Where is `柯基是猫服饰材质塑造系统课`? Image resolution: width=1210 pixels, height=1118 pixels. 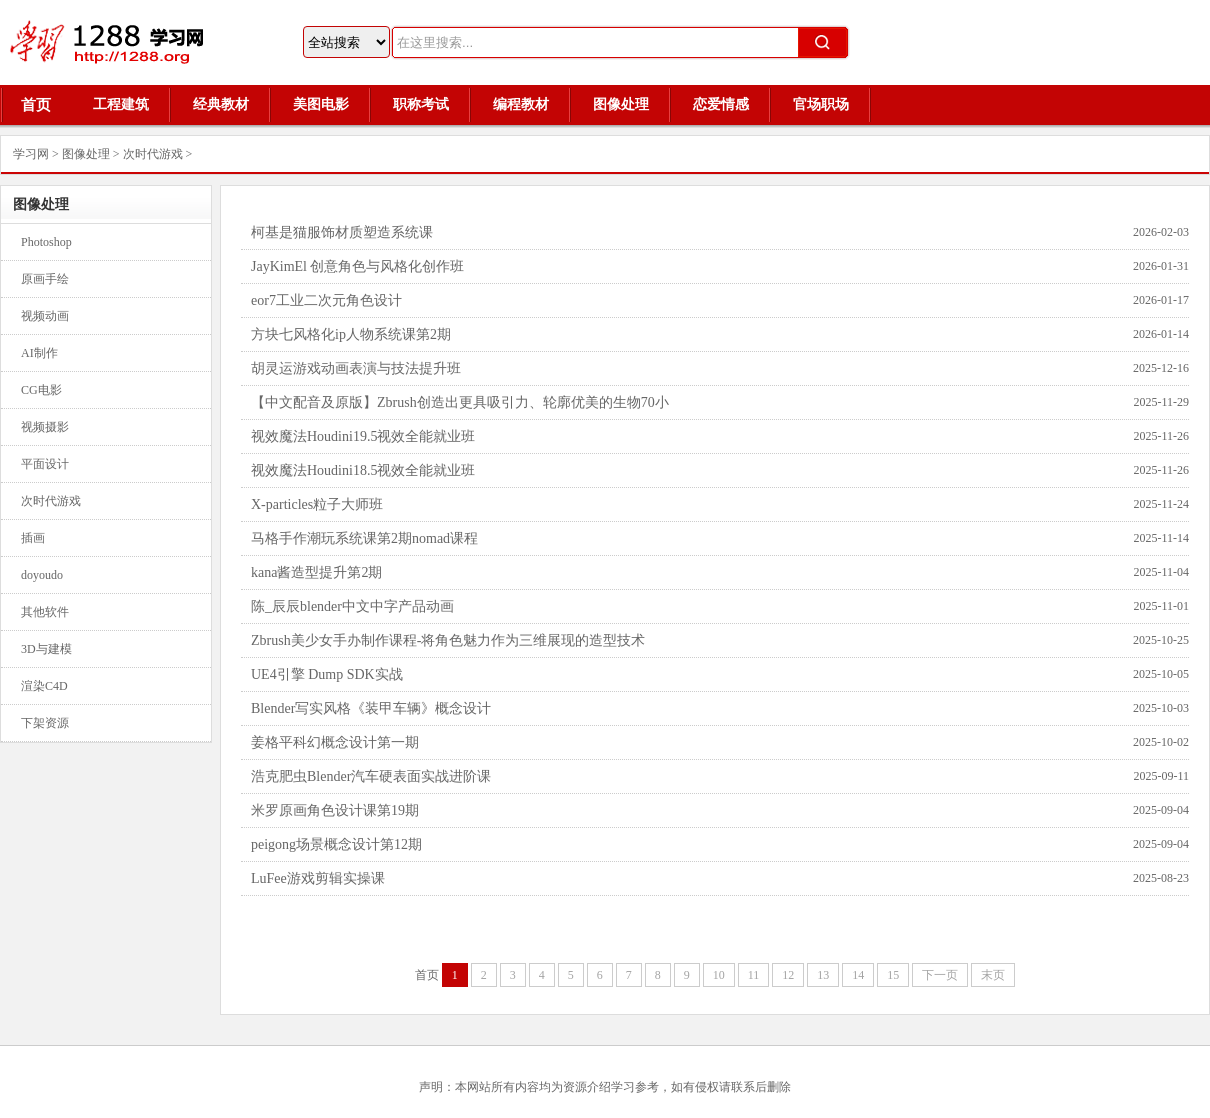 柯基是猫服饰材质塑造系统课 is located at coordinates (342, 232).